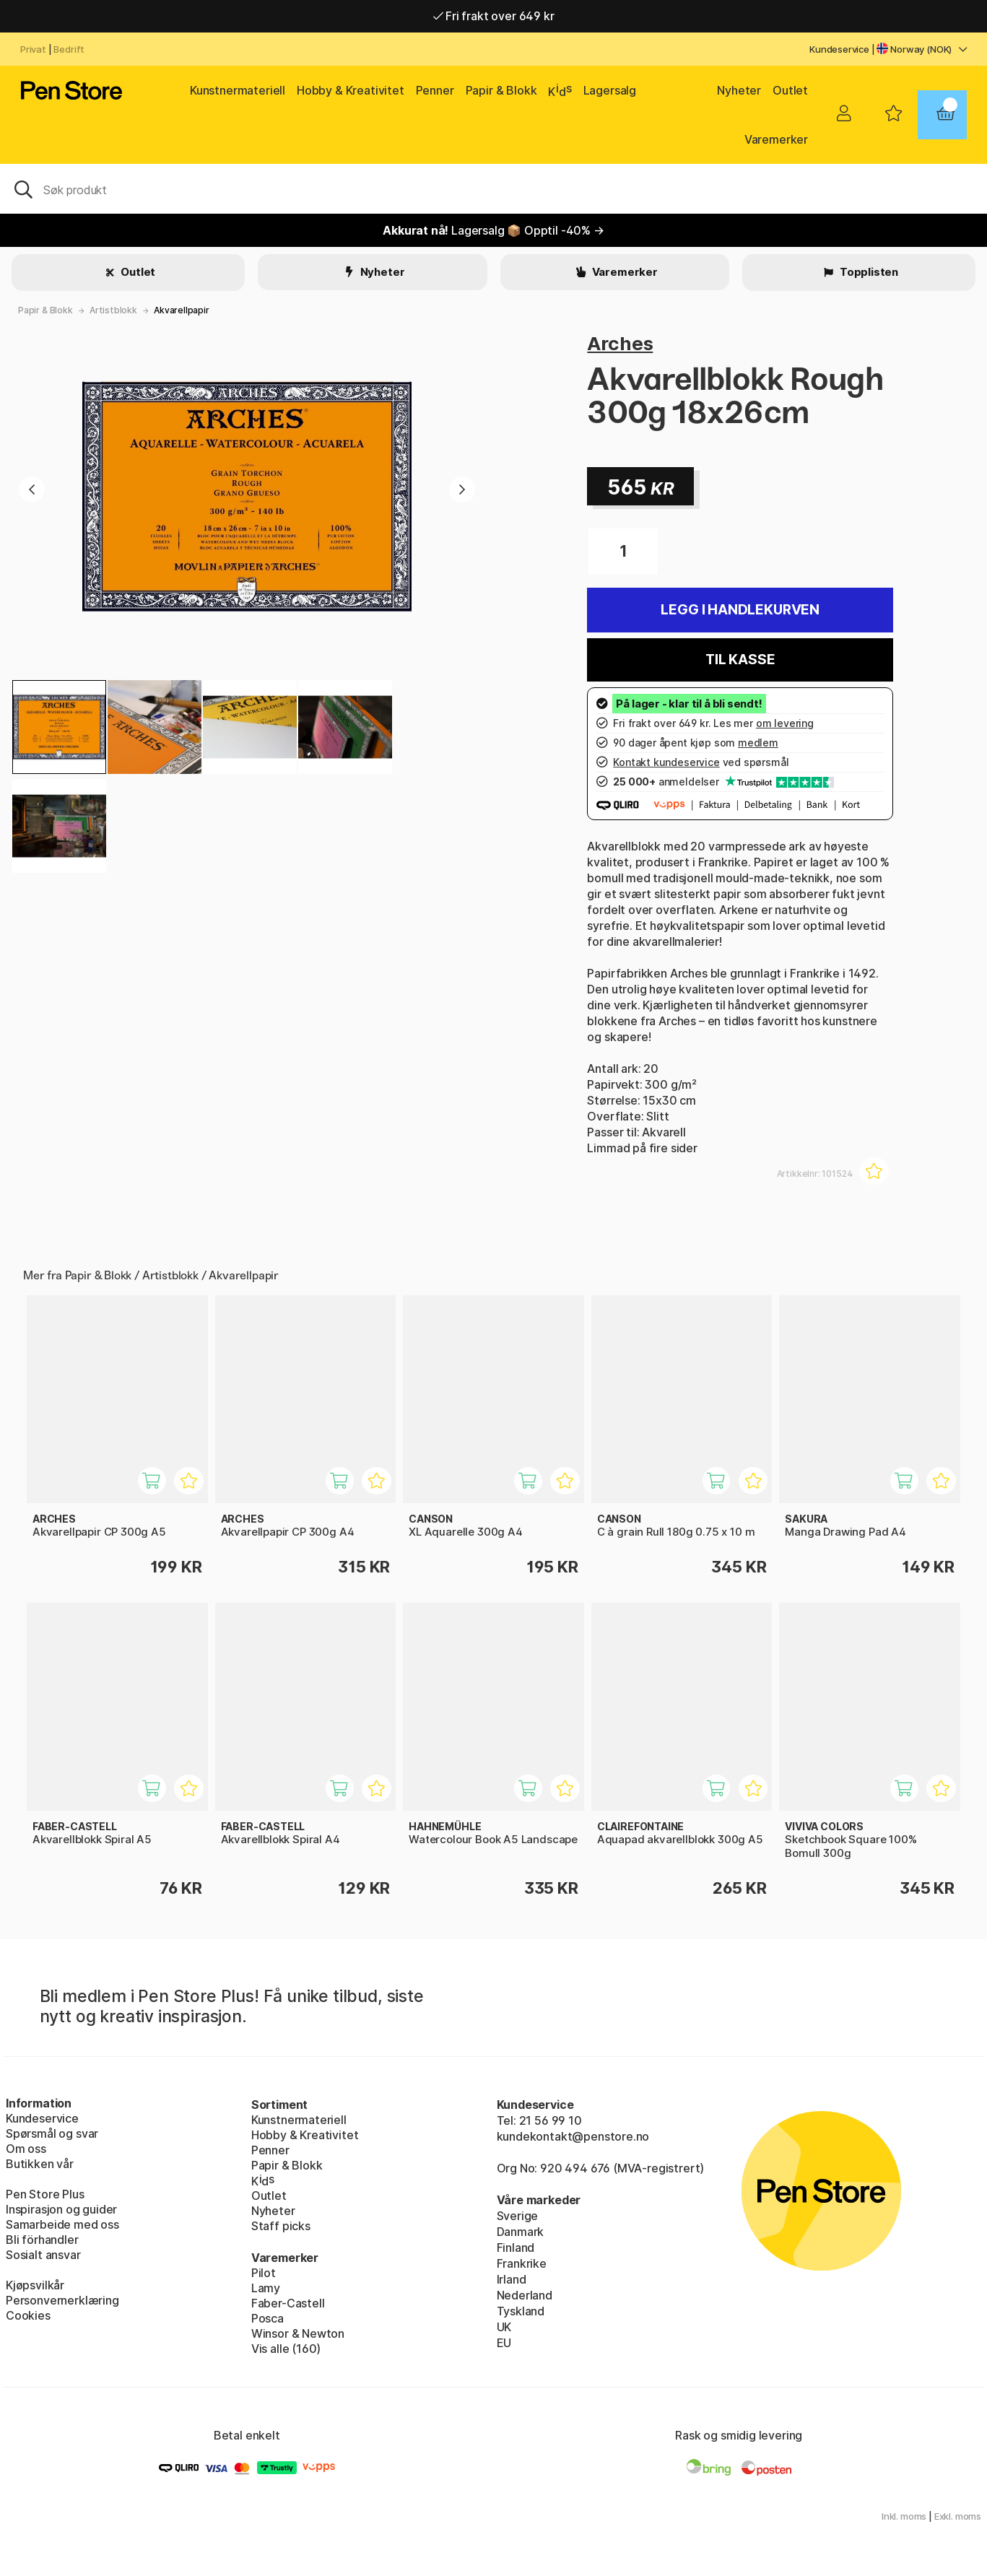  What do you see at coordinates (288, 2303) in the screenshot?
I see `Faber-Castell` at bounding box center [288, 2303].